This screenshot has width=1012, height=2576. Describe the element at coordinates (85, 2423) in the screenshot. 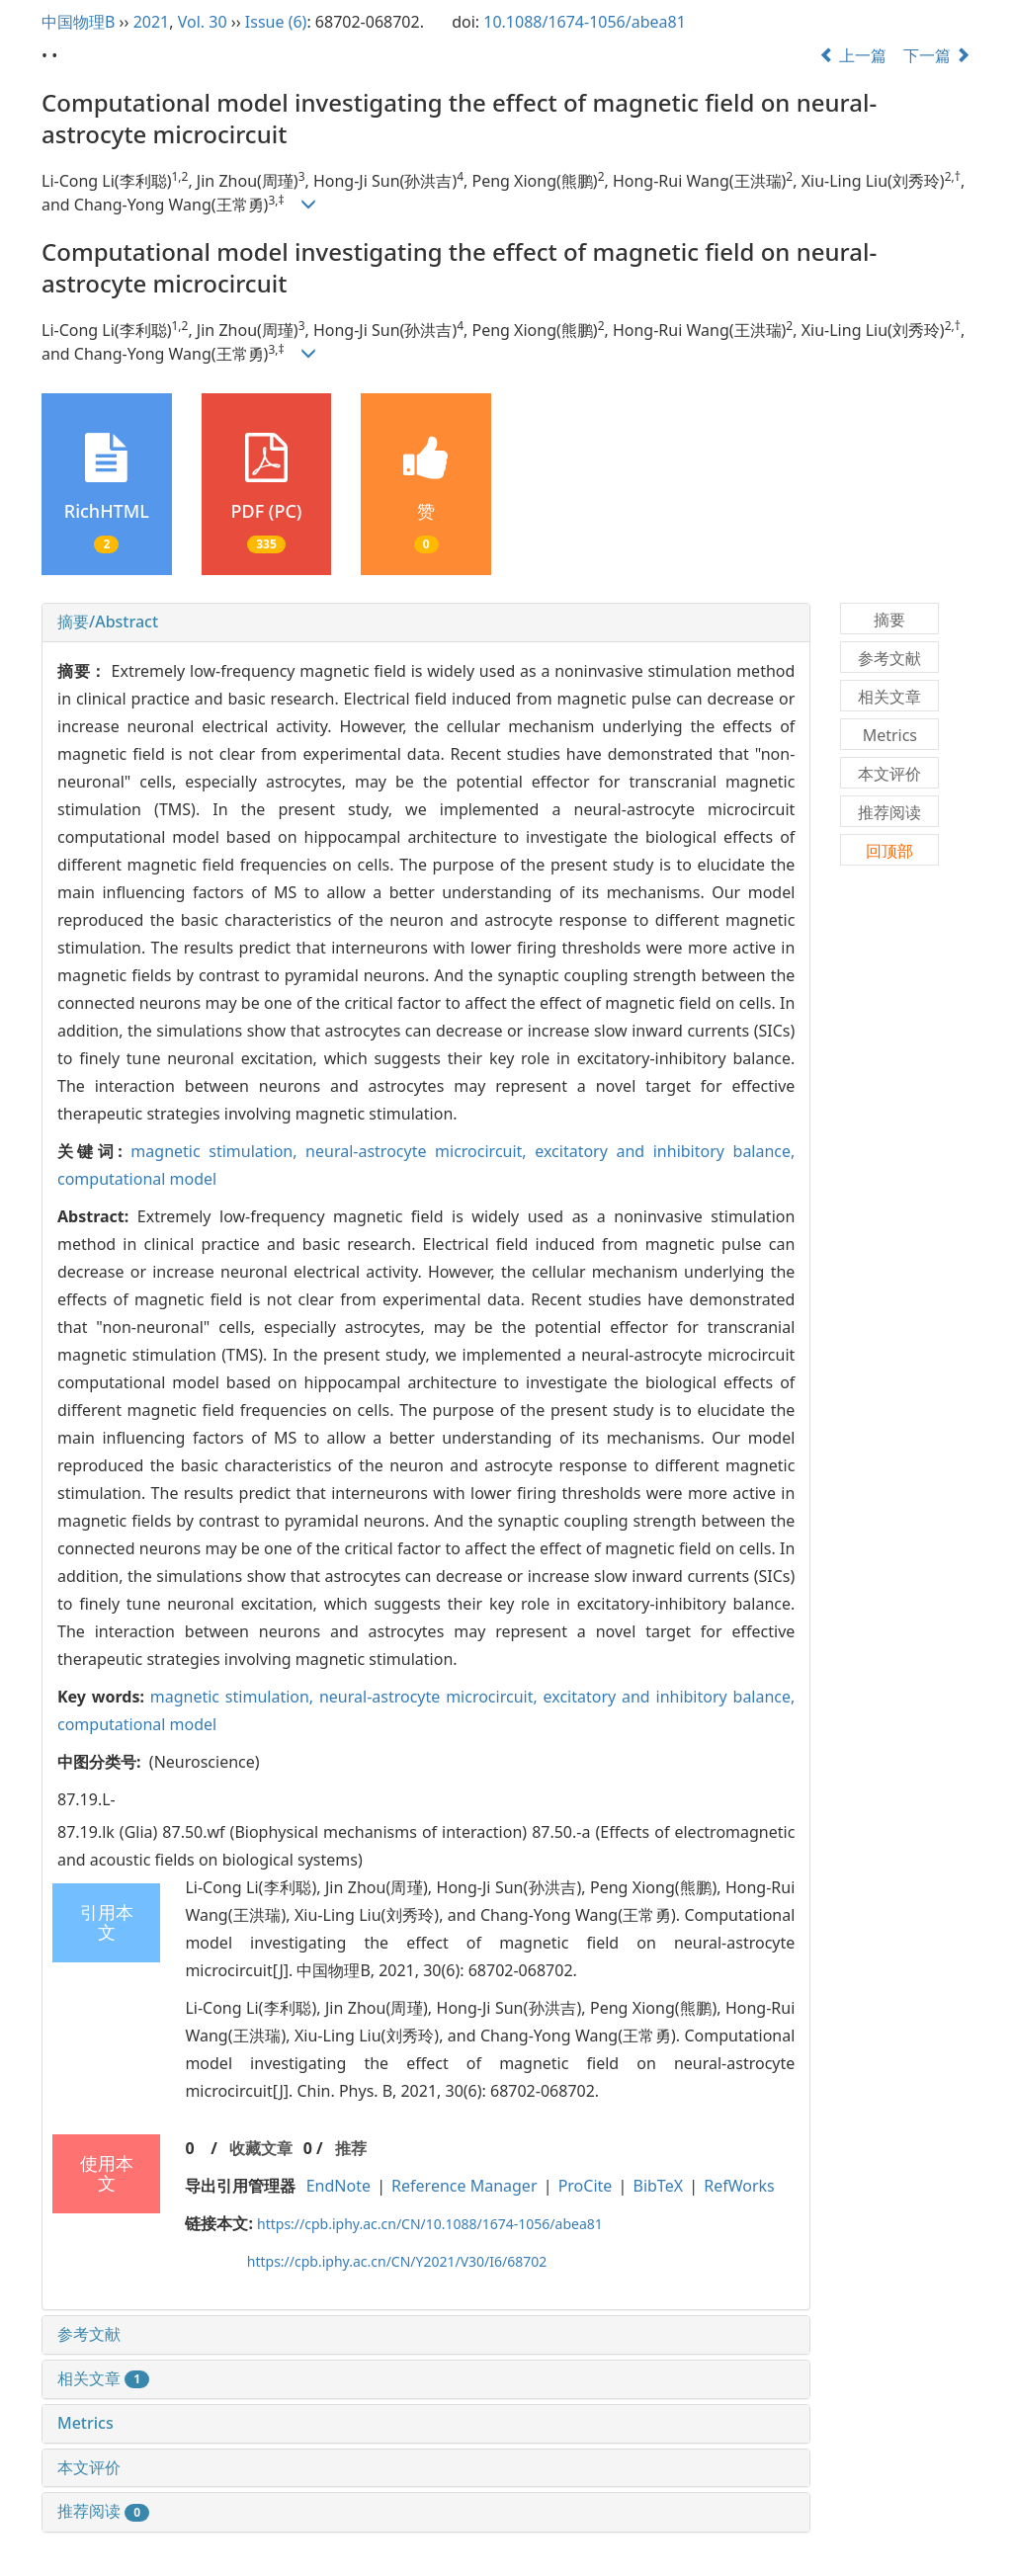

I see `Metrics` at that location.